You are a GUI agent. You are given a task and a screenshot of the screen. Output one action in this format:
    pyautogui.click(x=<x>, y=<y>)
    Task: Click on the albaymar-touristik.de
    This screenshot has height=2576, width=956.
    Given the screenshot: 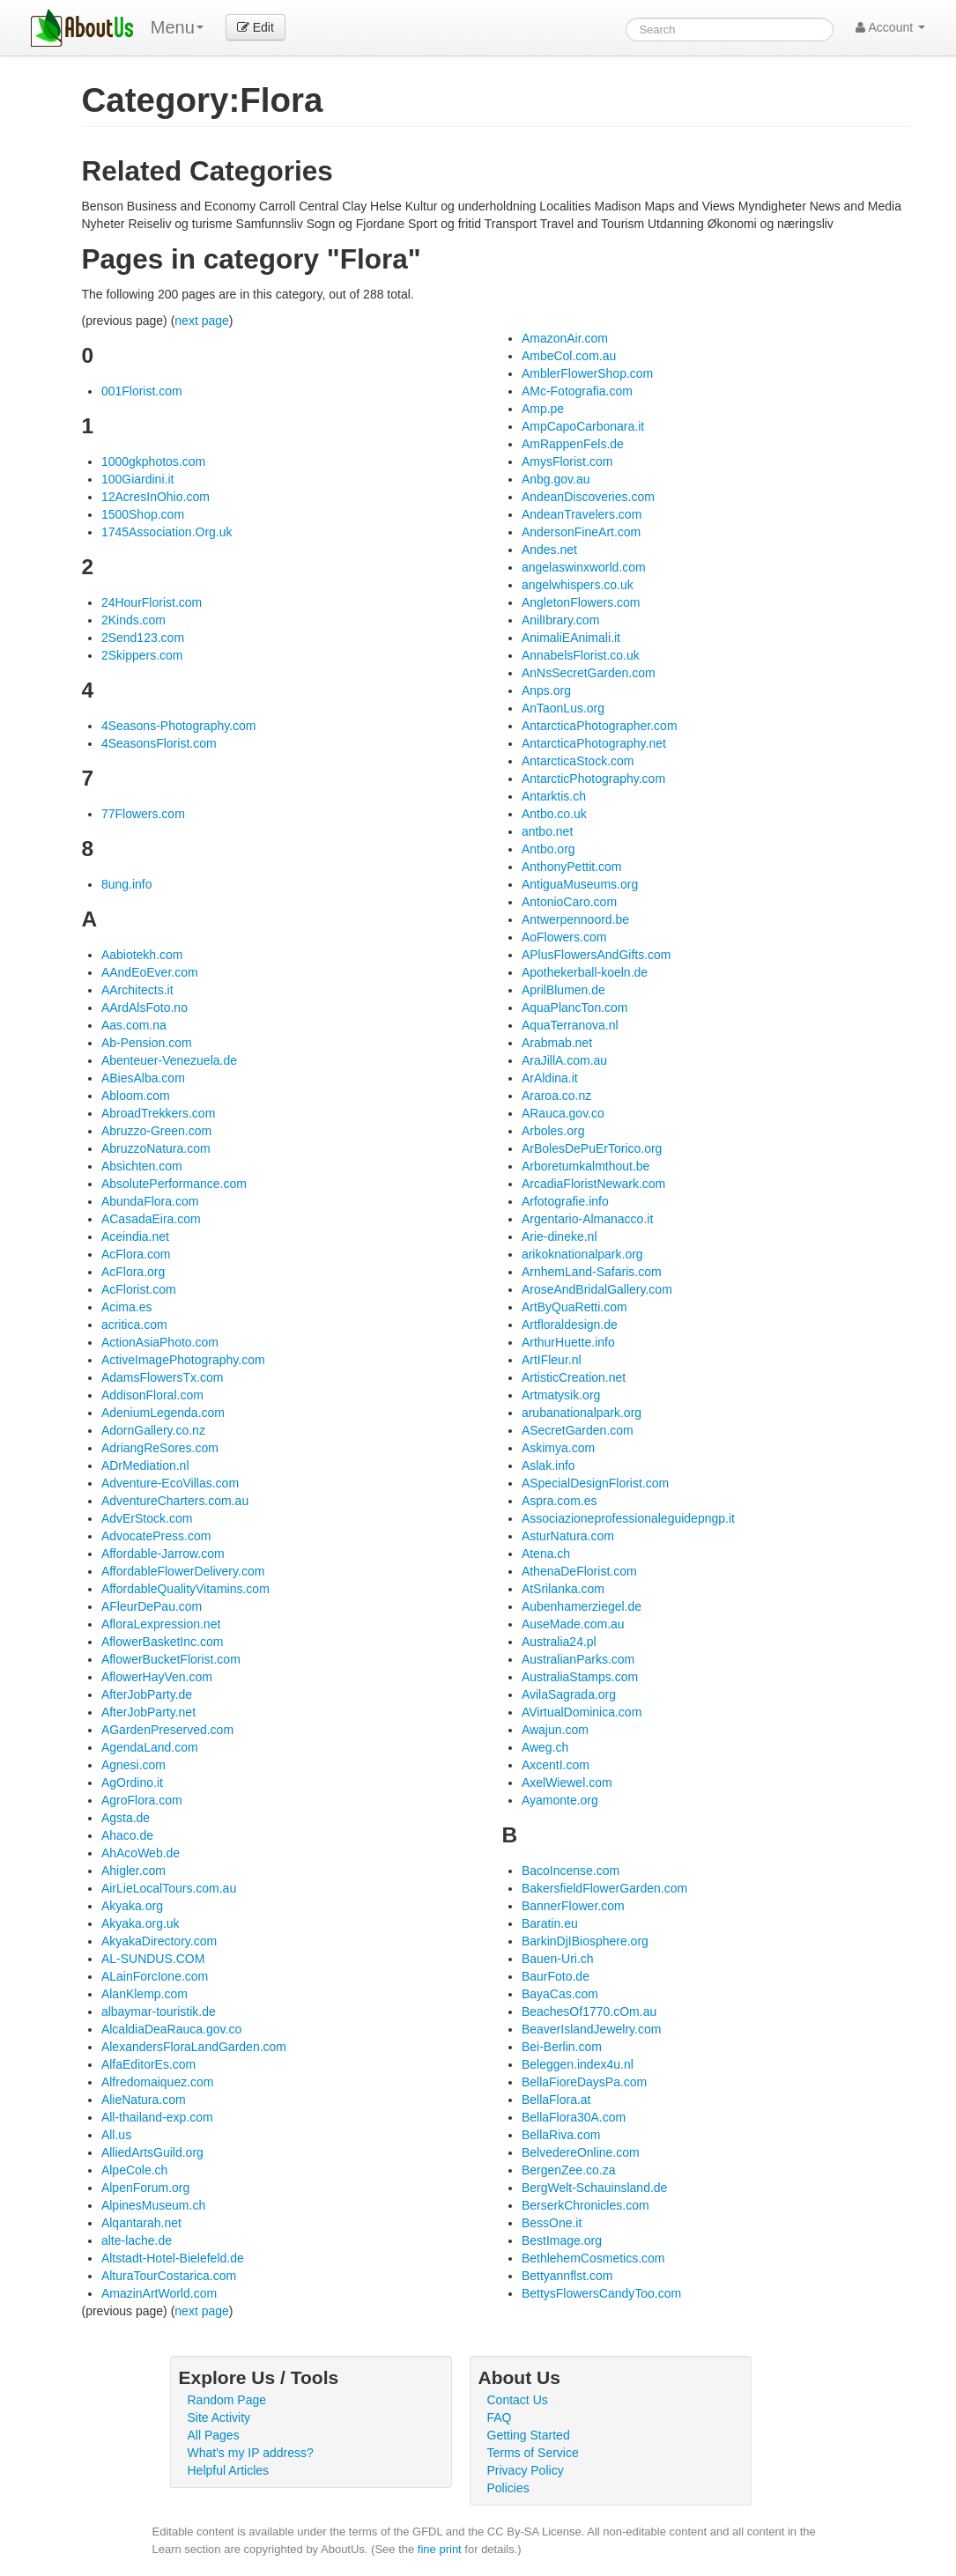 What is the action you would take?
    pyautogui.click(x=158, y=2011)
    